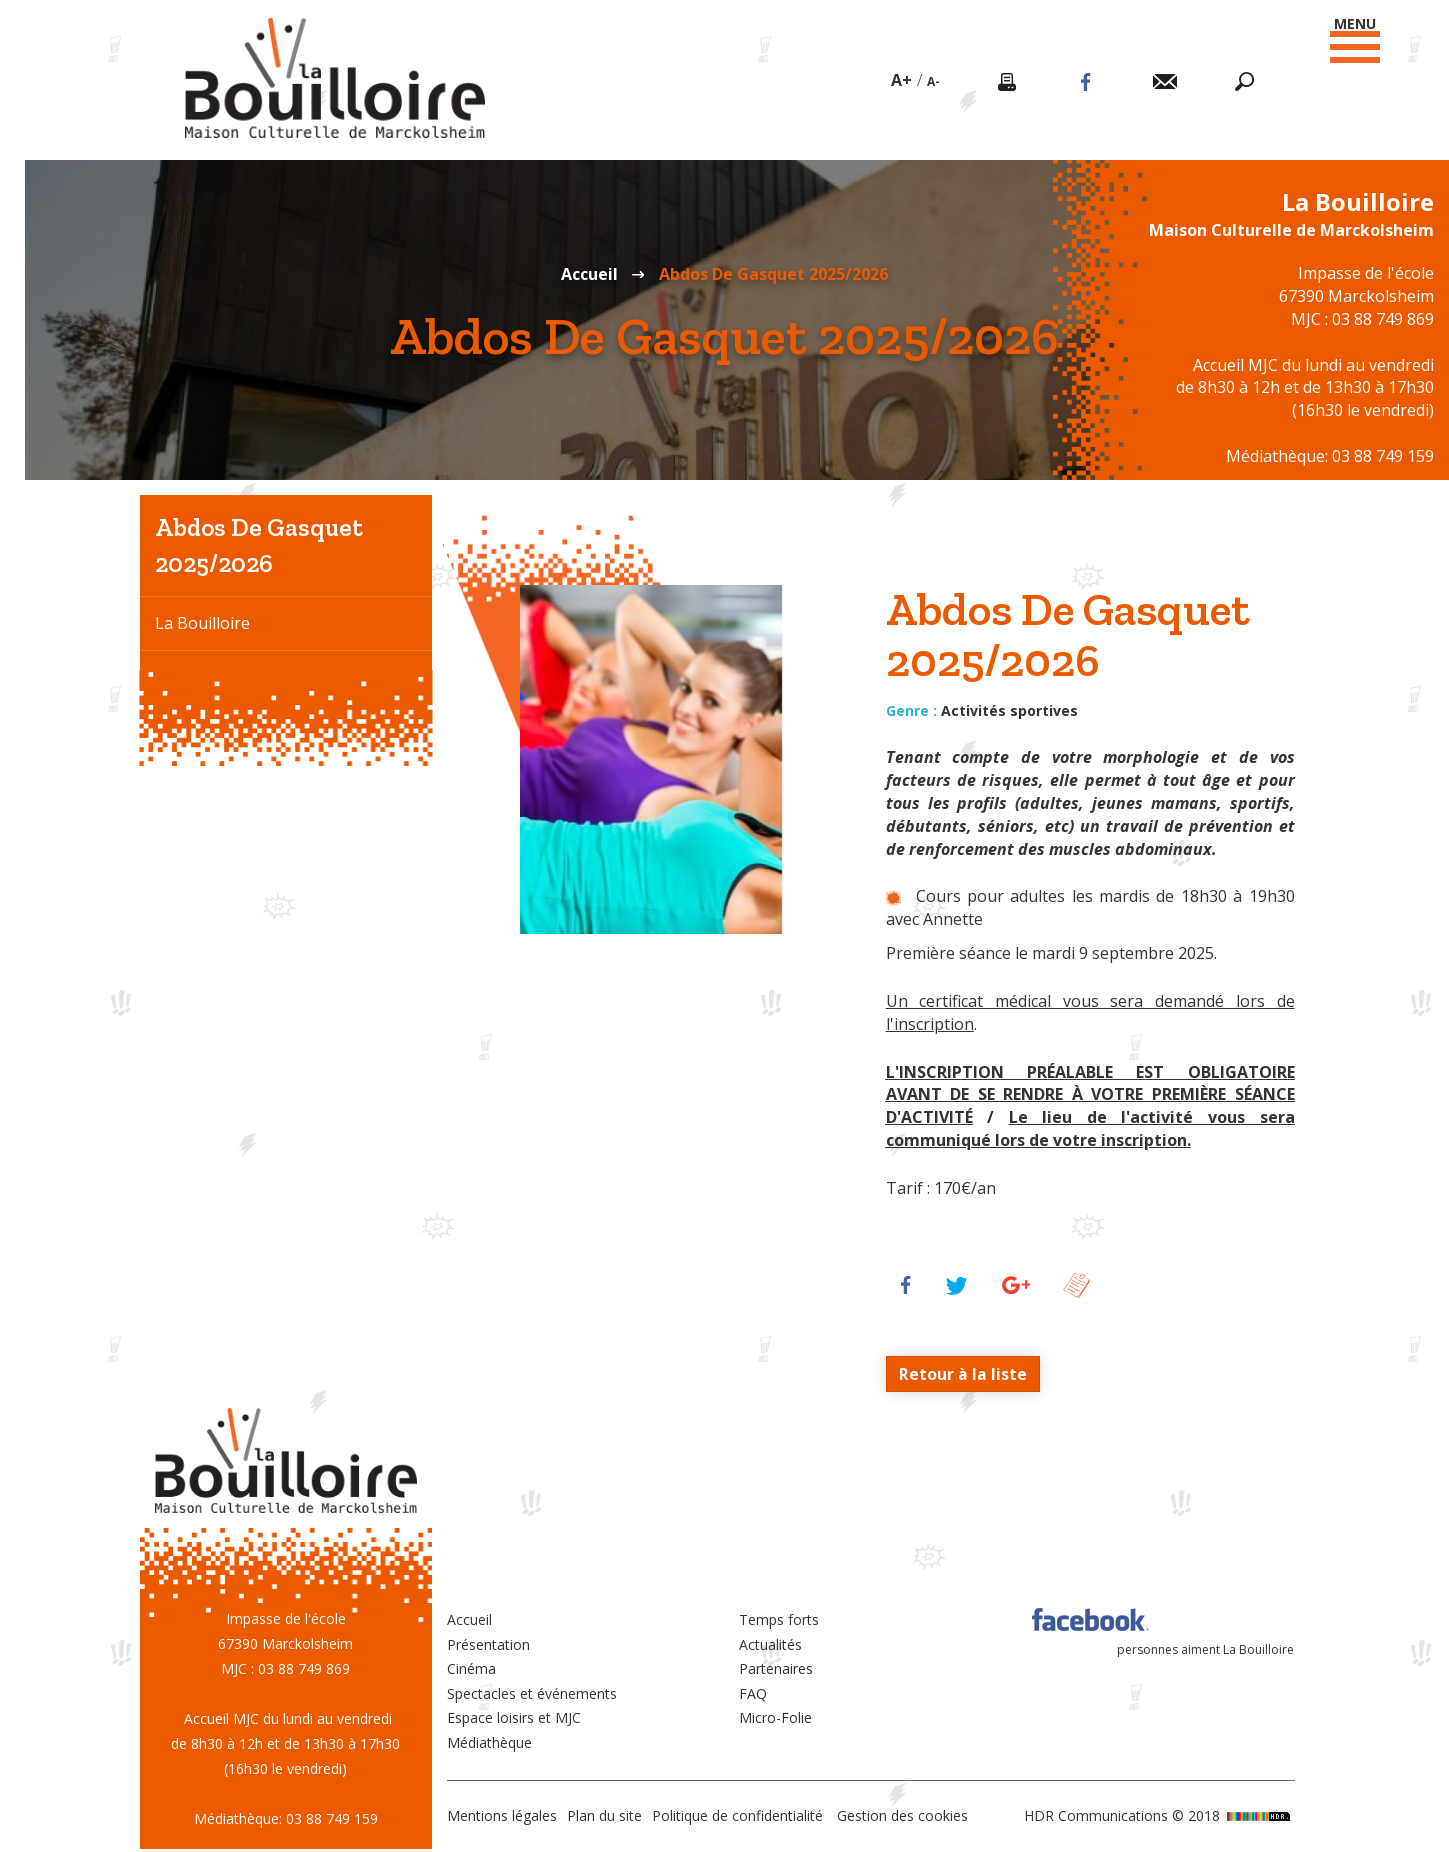 This screenshot has width=1449, height=1852. Describe the element at coordinates (737, 1816) in the screenshot. I see `Politique de confidentialité` at that location.